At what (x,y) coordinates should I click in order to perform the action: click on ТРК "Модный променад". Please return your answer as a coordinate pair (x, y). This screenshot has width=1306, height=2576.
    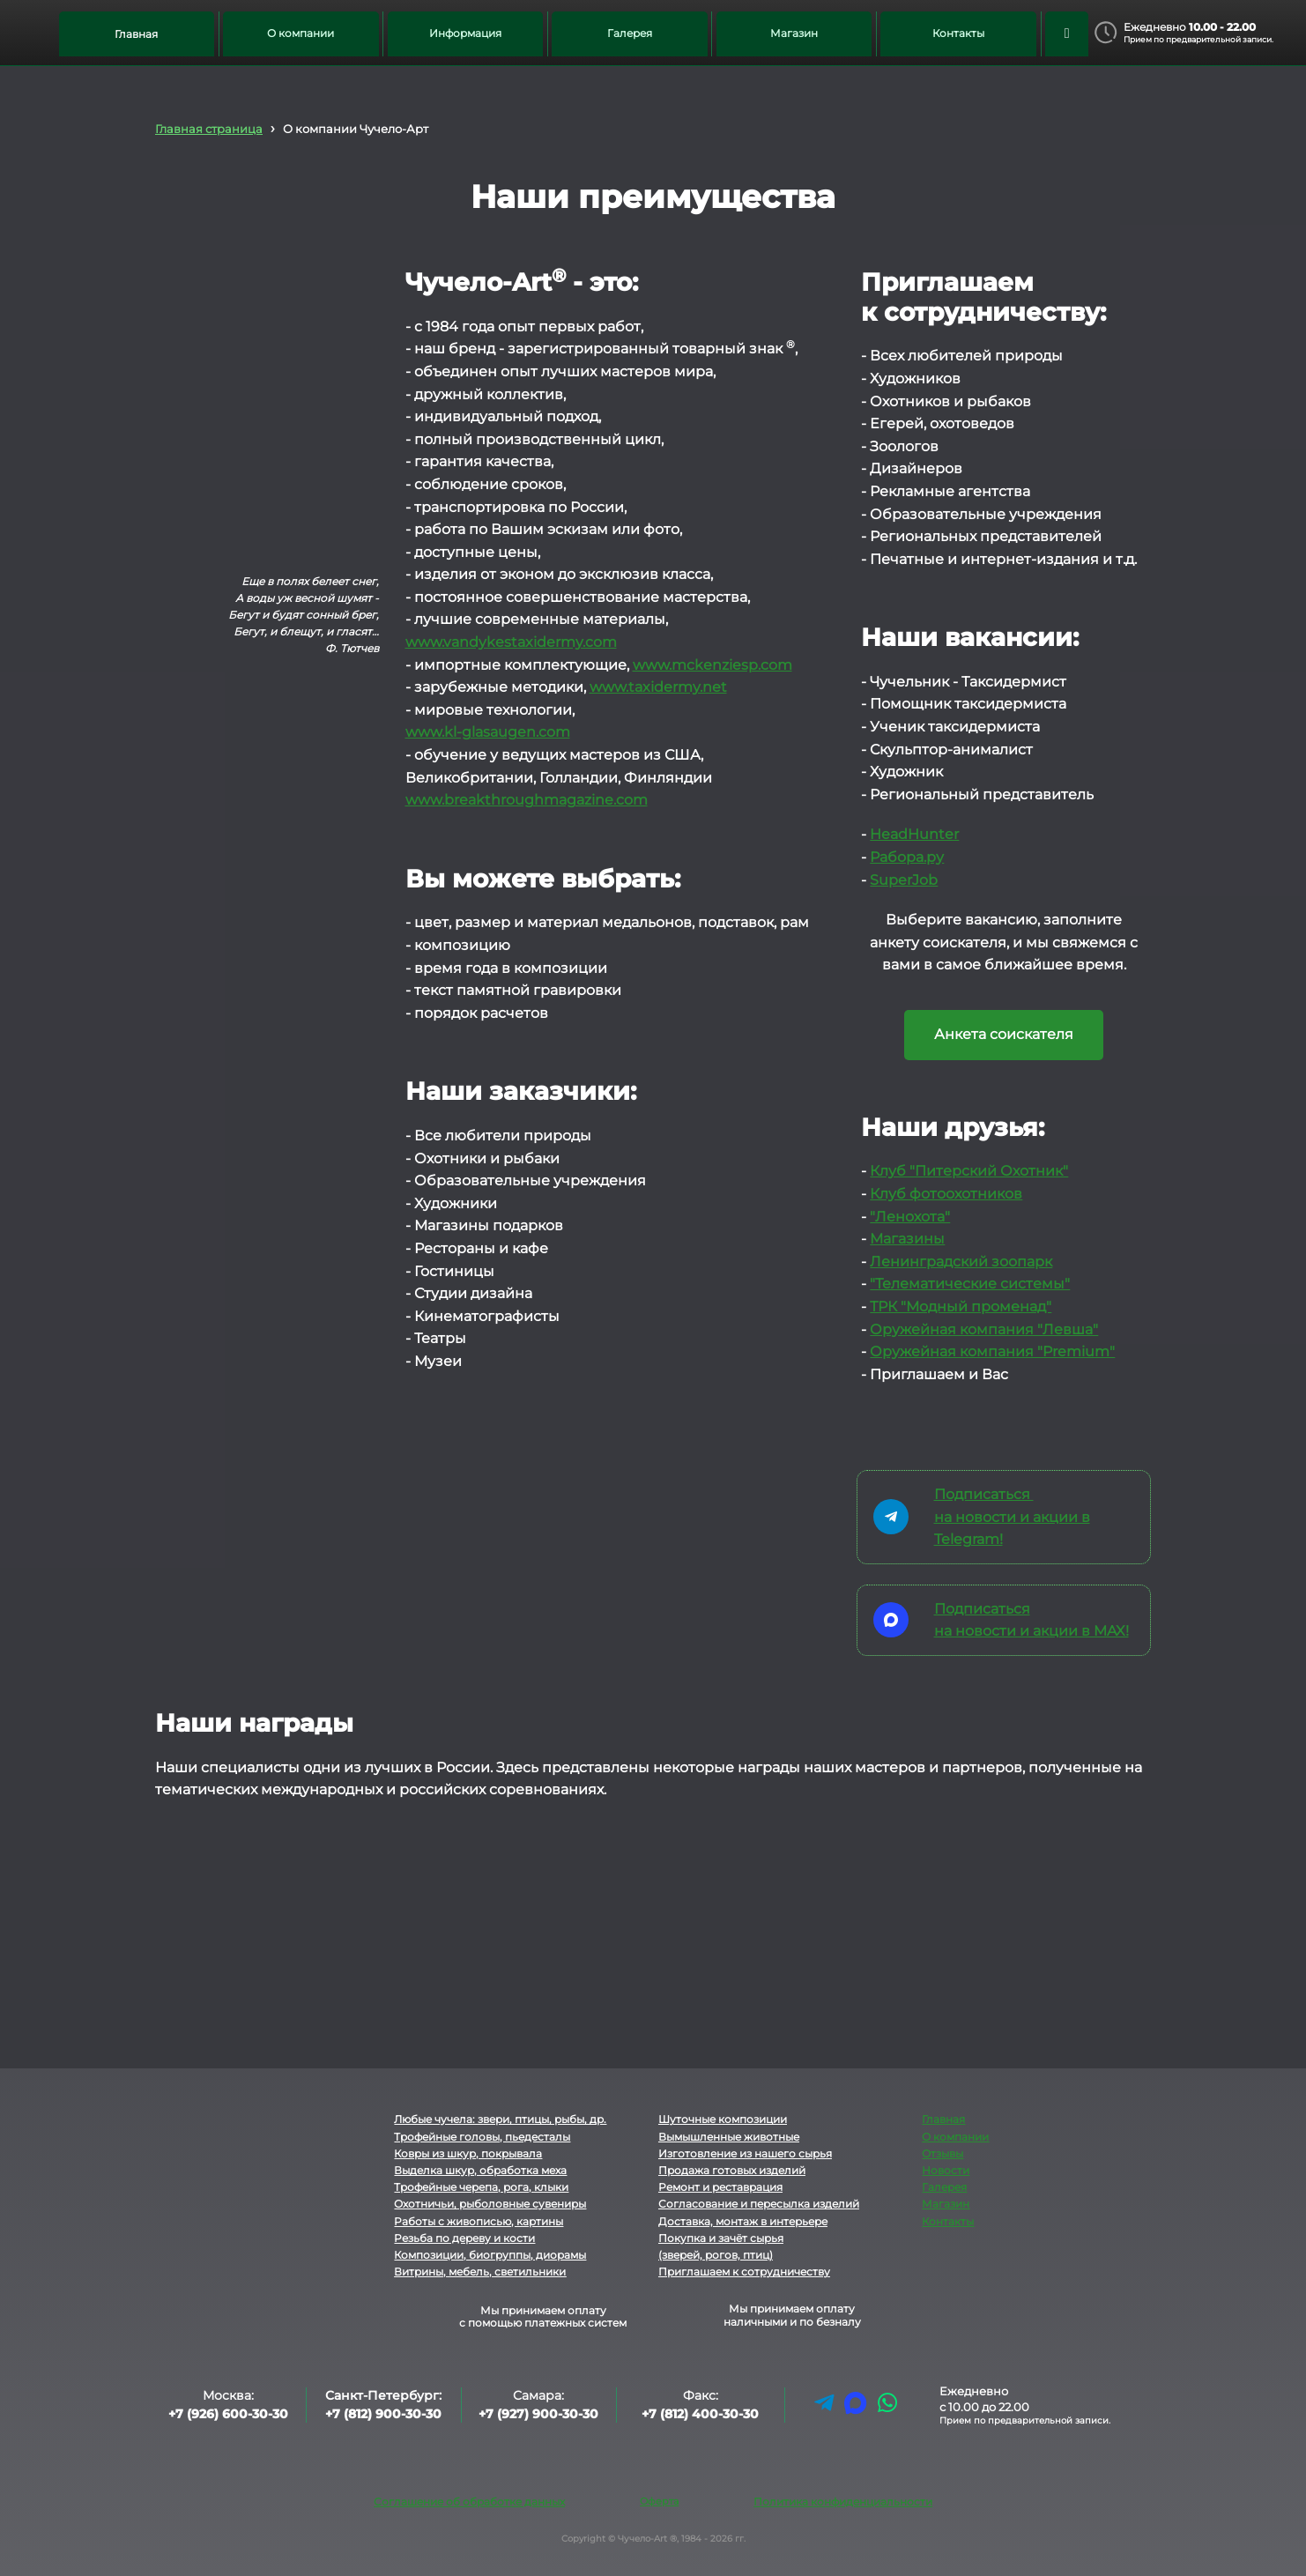
    Looking at the image, I should click on (960, 1306).